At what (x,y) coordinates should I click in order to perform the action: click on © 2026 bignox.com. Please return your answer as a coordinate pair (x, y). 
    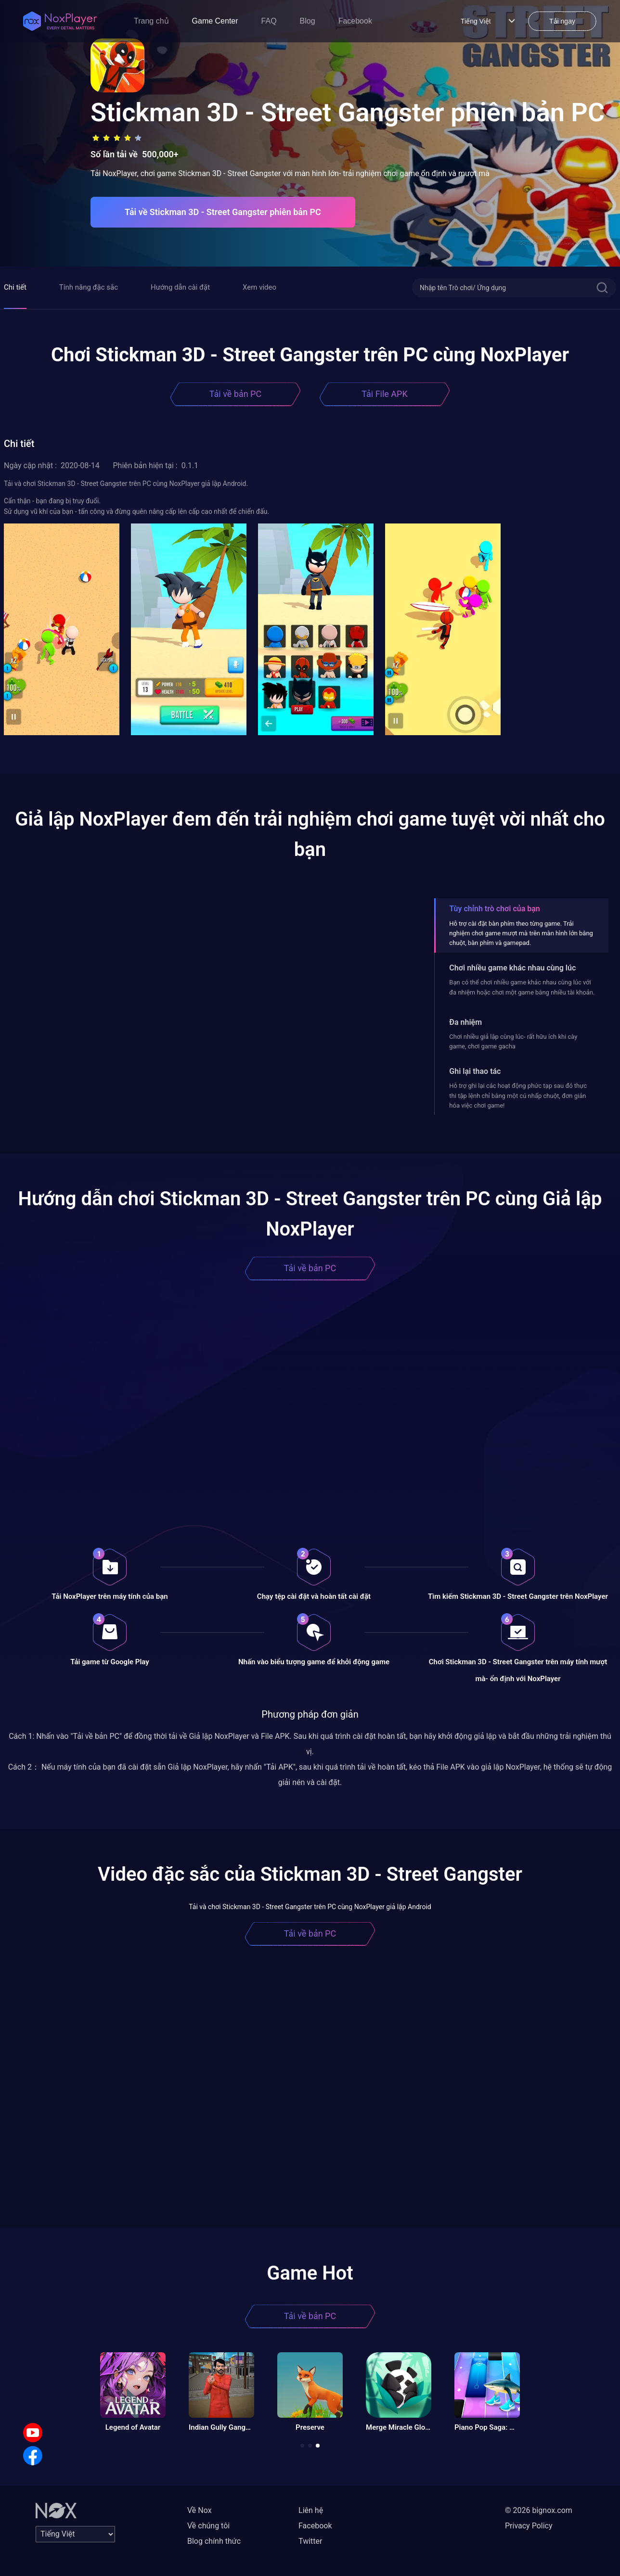
    Looking at the image, I should click on (538, 2510).